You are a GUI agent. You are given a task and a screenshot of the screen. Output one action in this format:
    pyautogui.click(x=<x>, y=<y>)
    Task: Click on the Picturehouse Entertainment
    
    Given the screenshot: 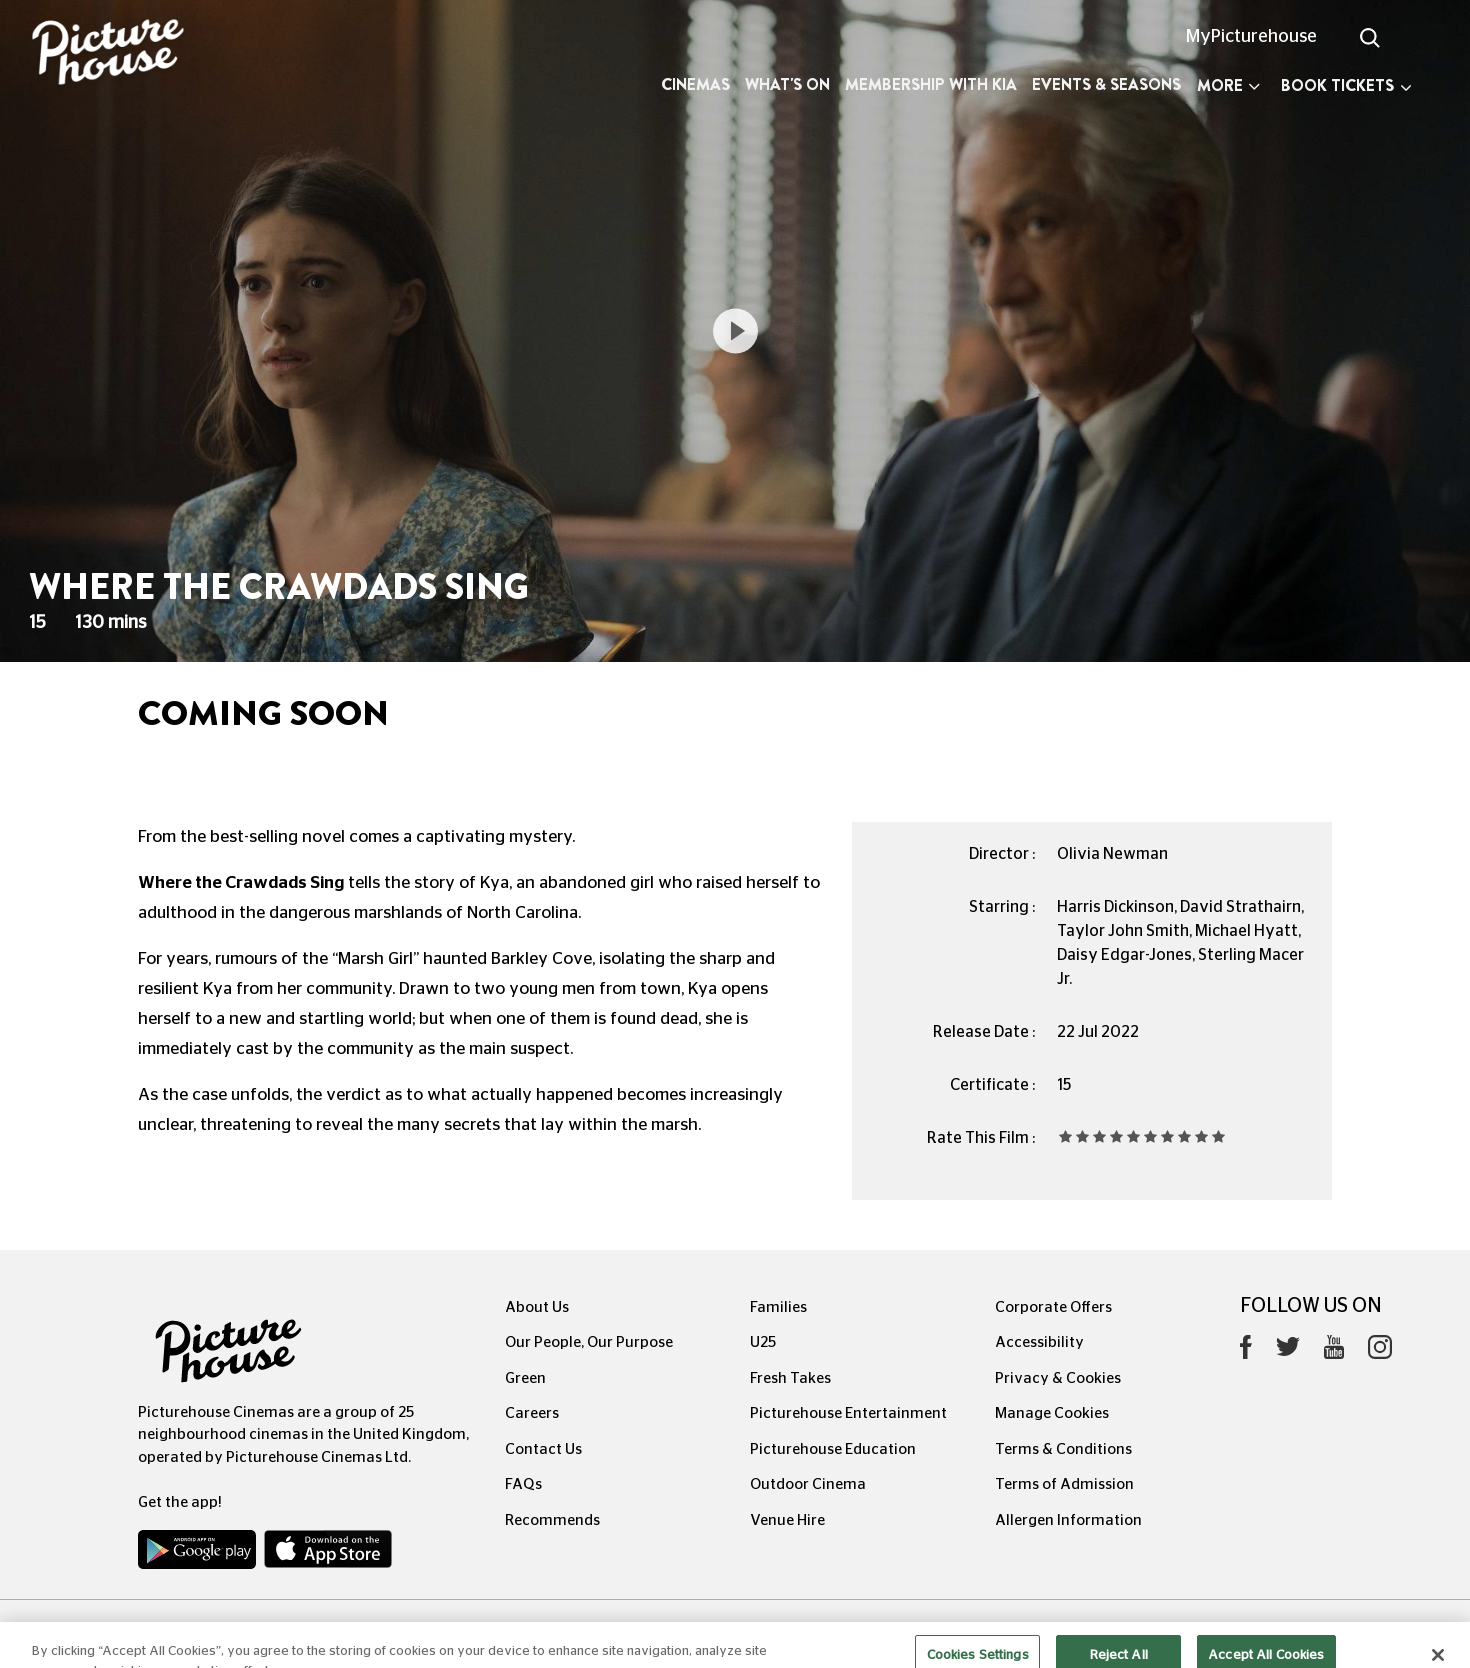 What is the action you would take?
    pyautogui.click(x=848, y=1413)
    